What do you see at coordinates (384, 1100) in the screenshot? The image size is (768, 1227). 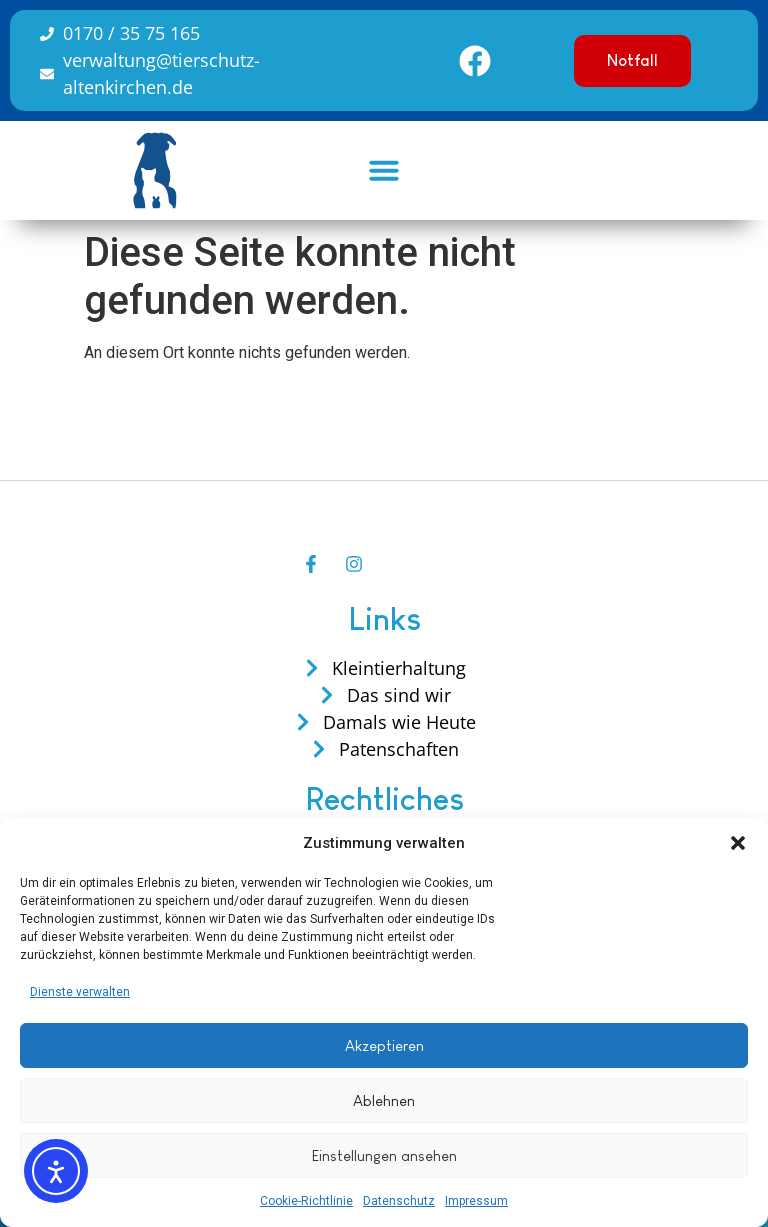 I see `Ablehnen` at bounding box center [384, 1100].